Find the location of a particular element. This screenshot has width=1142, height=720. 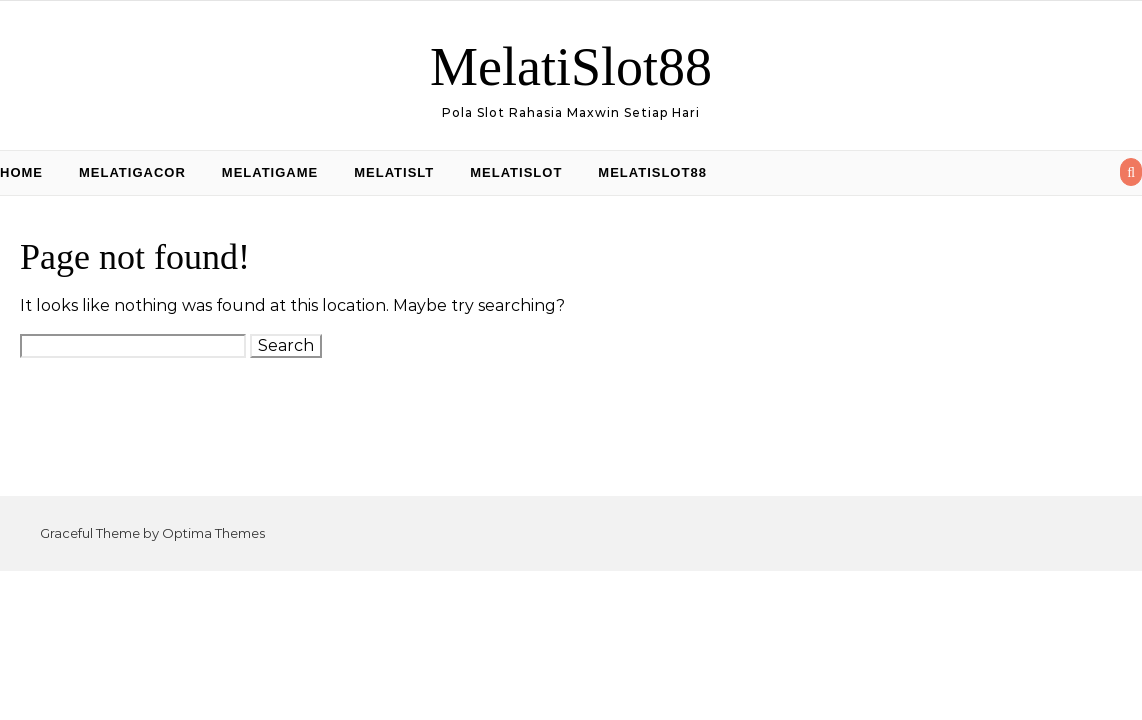

Optima Themes is located at coordinates (213, 533).